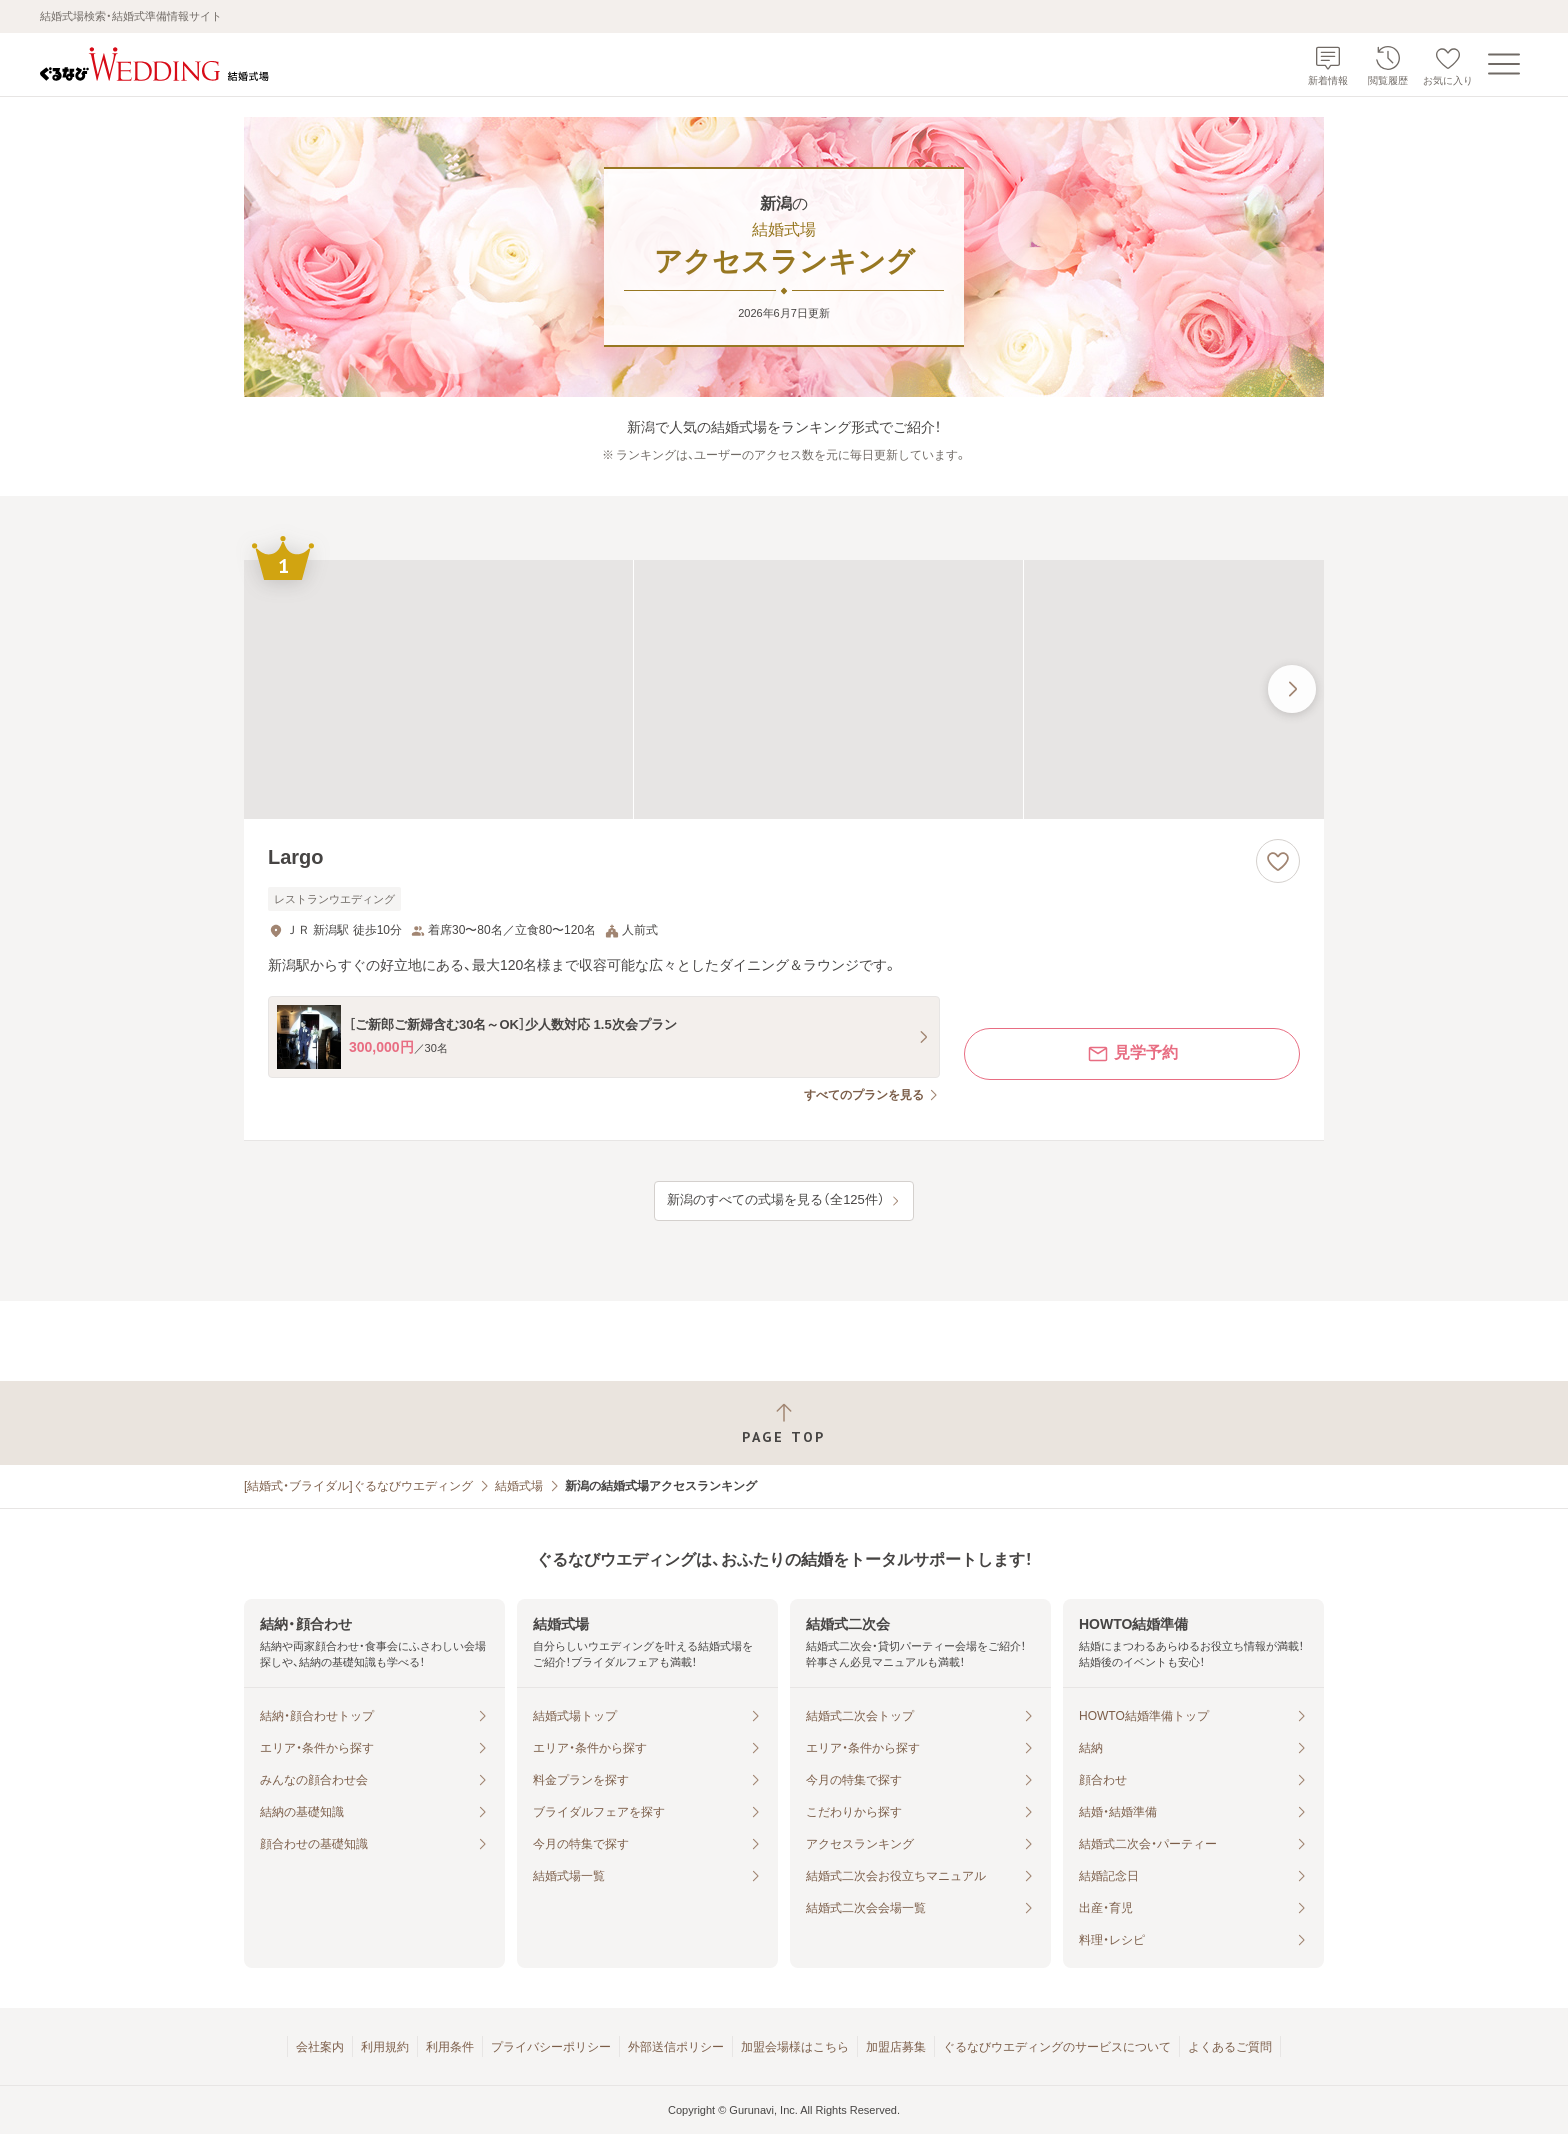  What do you see at coordinates (784, 1423) in the screenshot?
I see `[ページトップへ戻る]` at bounding box center [784, 1423].